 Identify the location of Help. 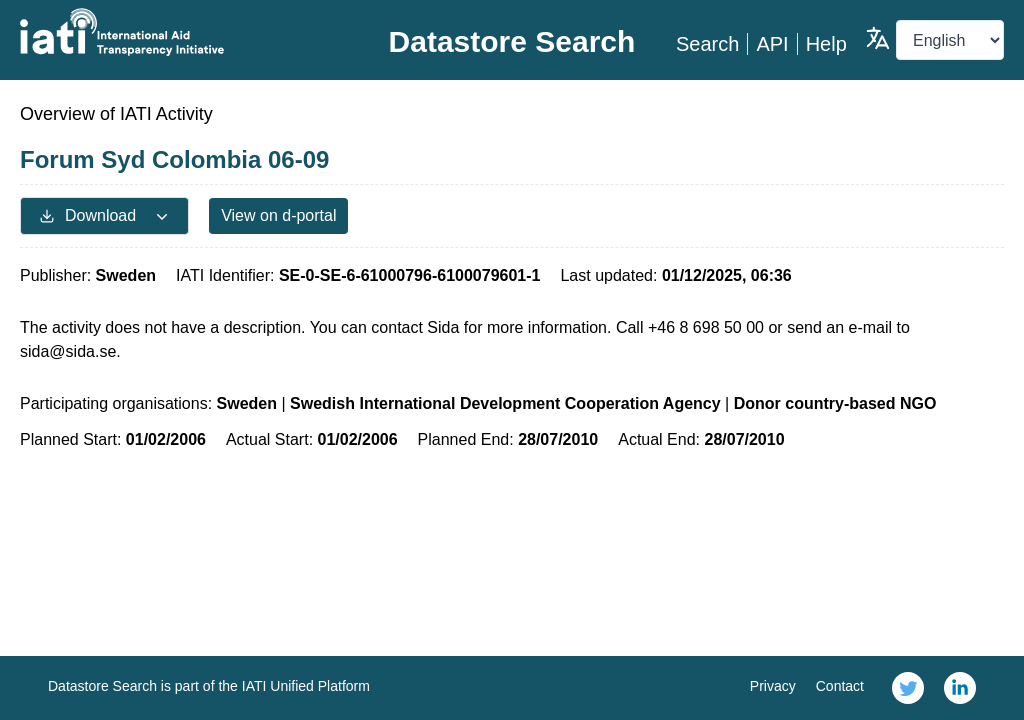
(826, 44).